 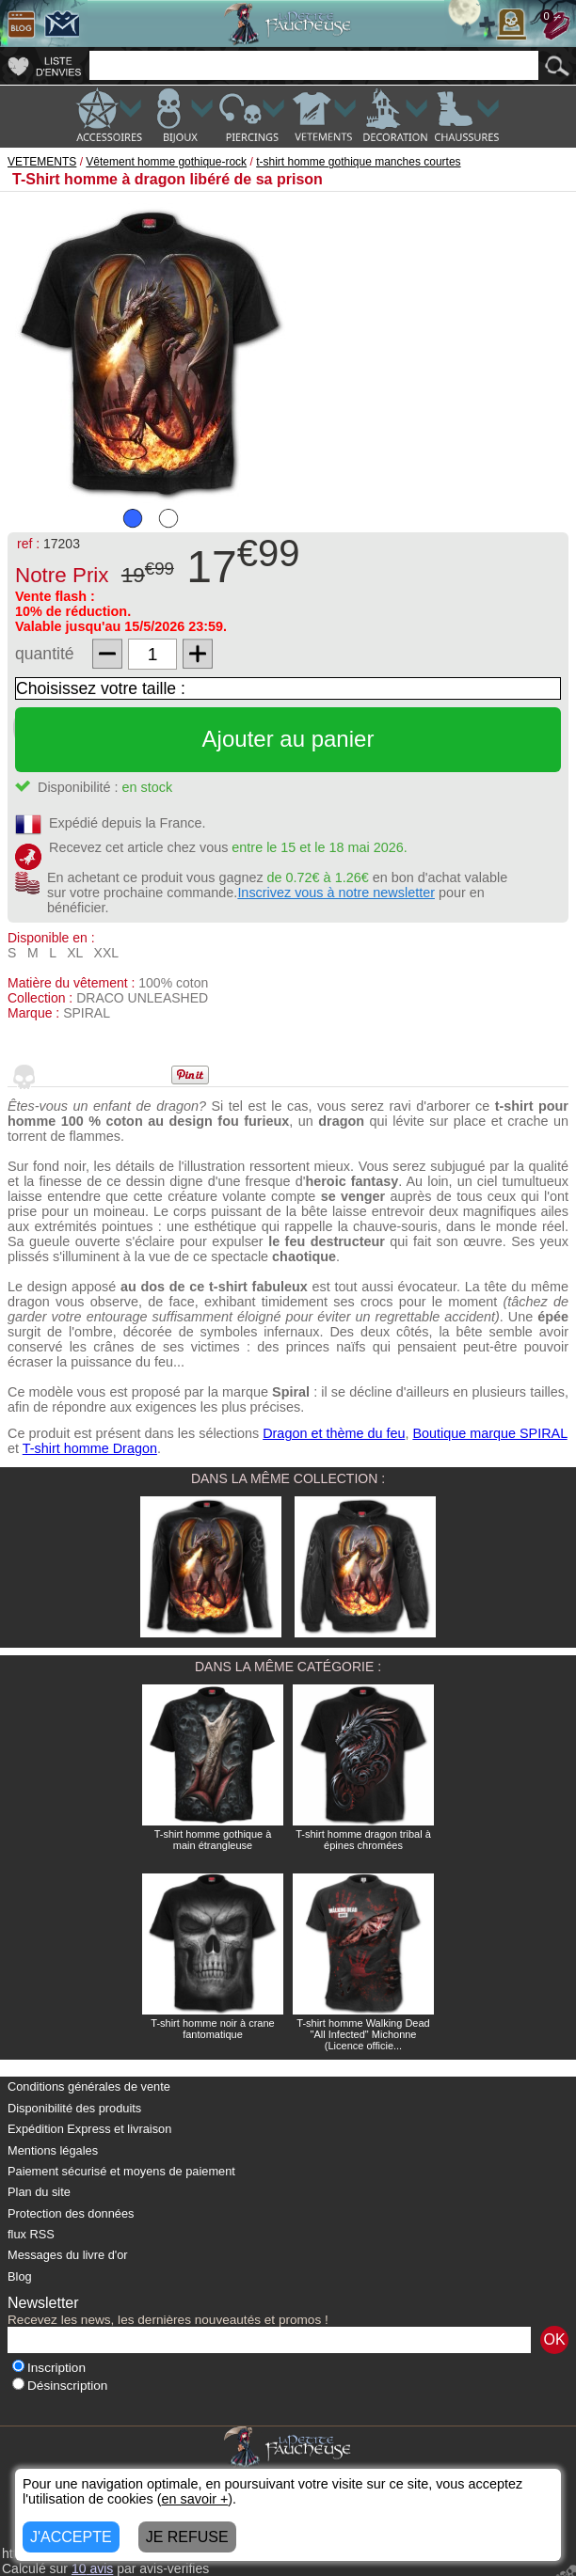 I want to click on T-shirt homme noir à crane fantomatique, so click(x=212, y=2028).